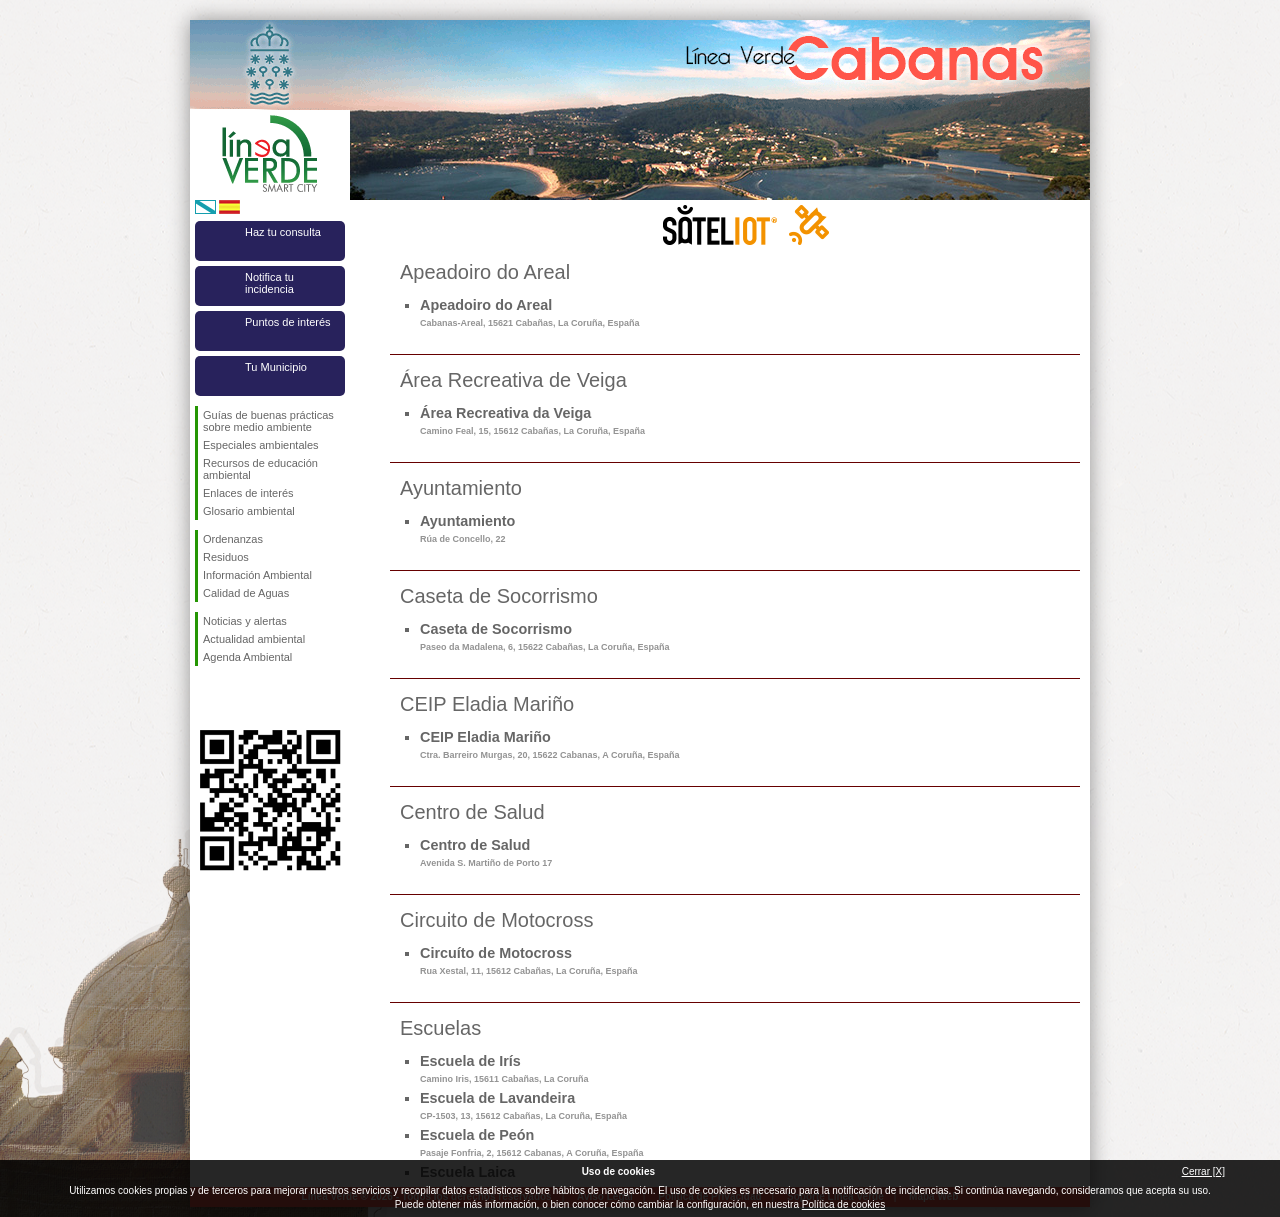 Image resolution: width=1280 pixels, height=1217 pixels. Describe the element at coordinates (1203, 1171) in the screenshot. I see `Cerrar [X]` at that location.